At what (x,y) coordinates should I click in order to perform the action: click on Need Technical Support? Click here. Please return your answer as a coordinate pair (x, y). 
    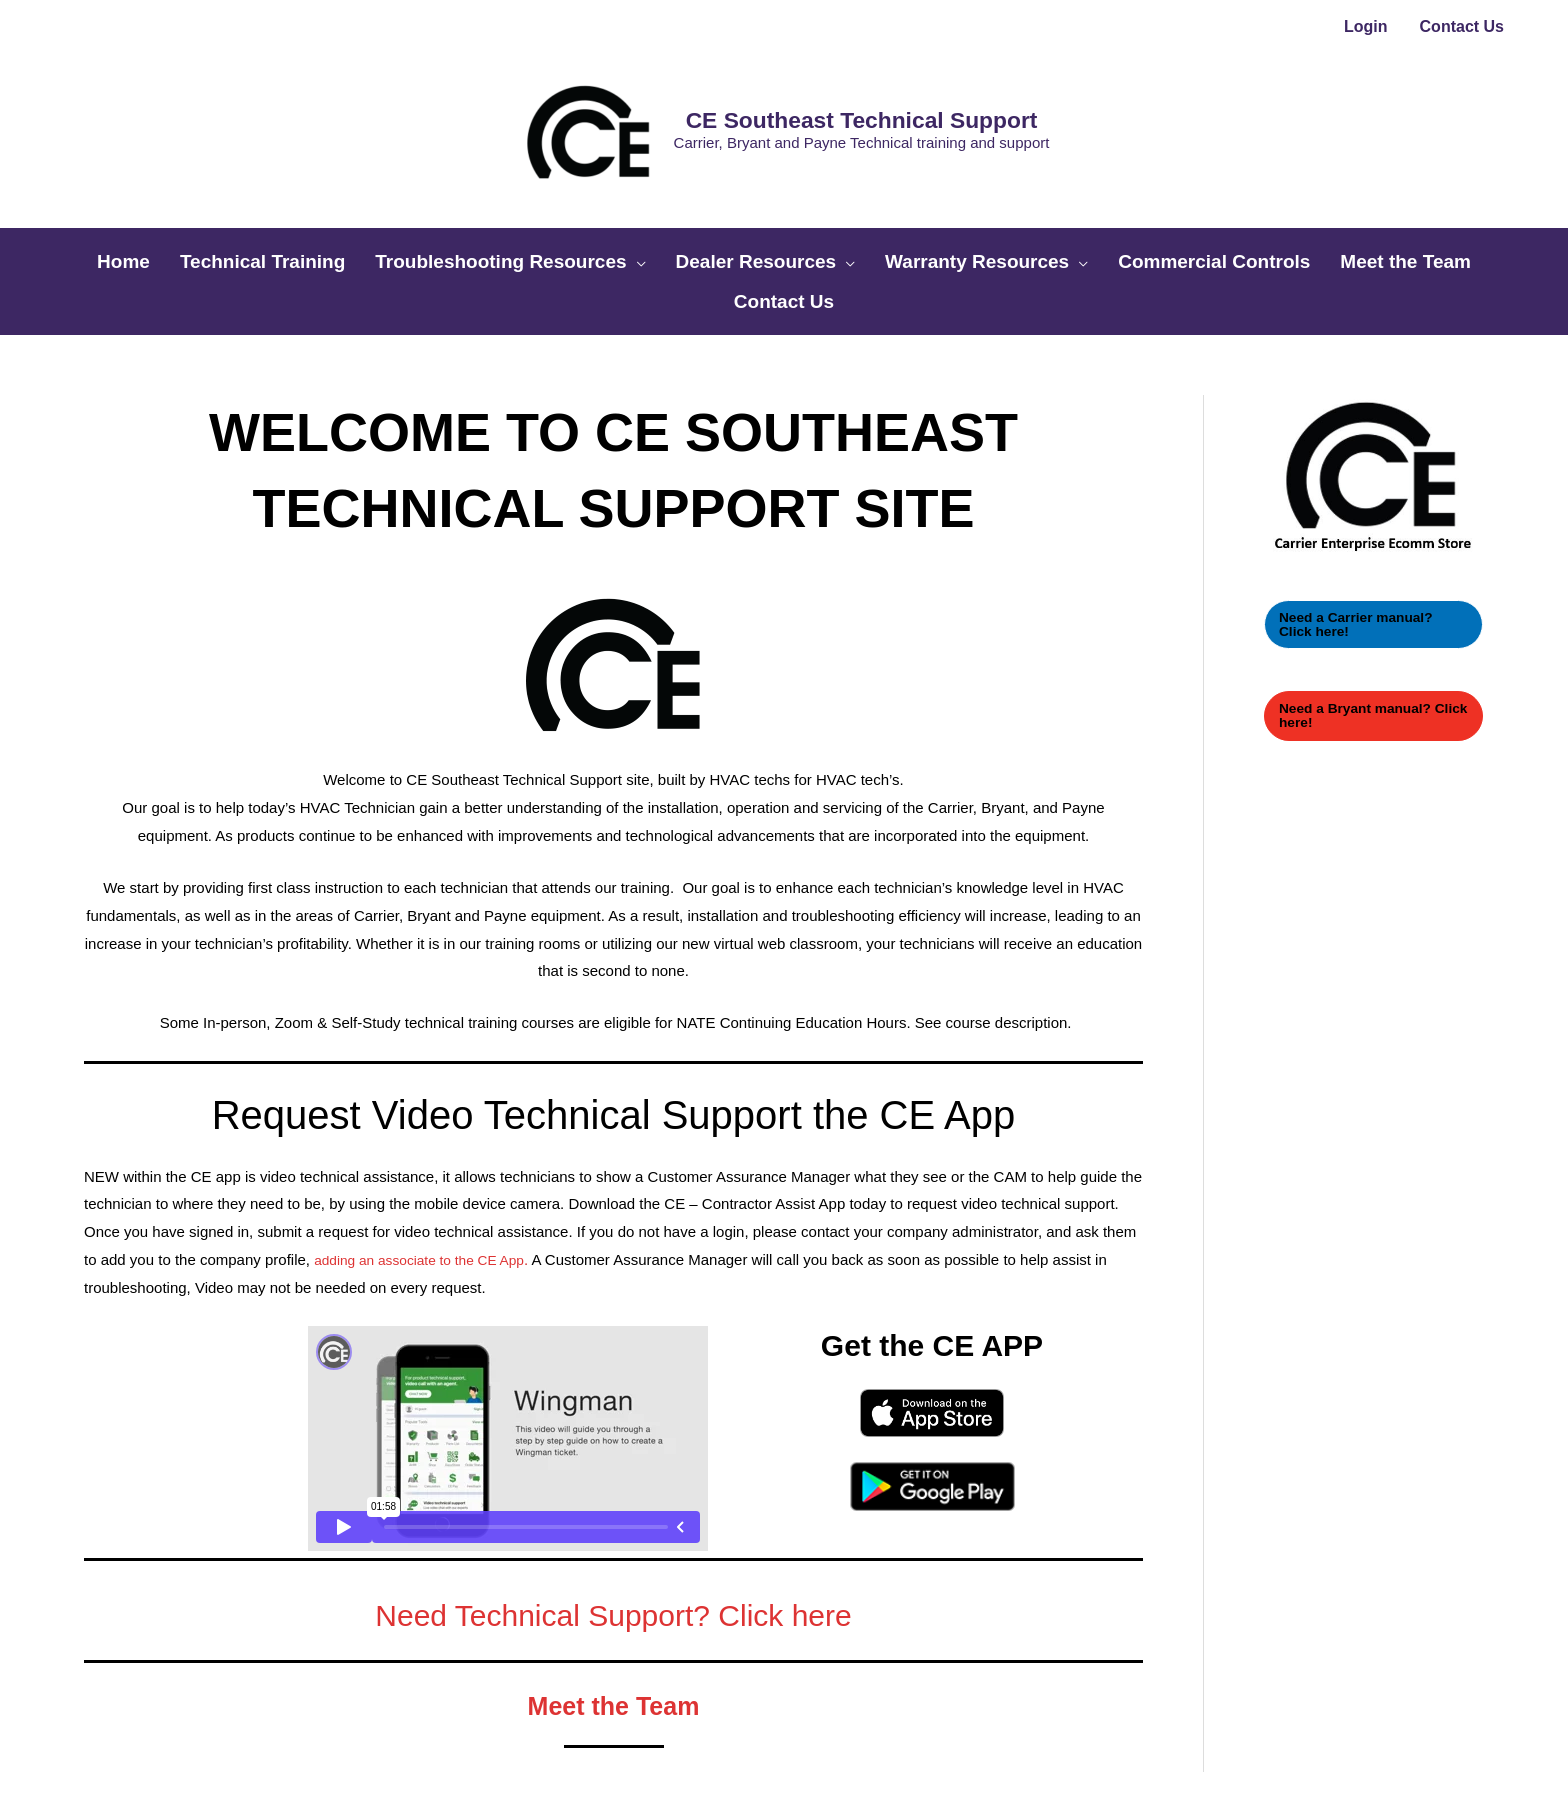
    Looking at the image, I should click on (613, 1490).